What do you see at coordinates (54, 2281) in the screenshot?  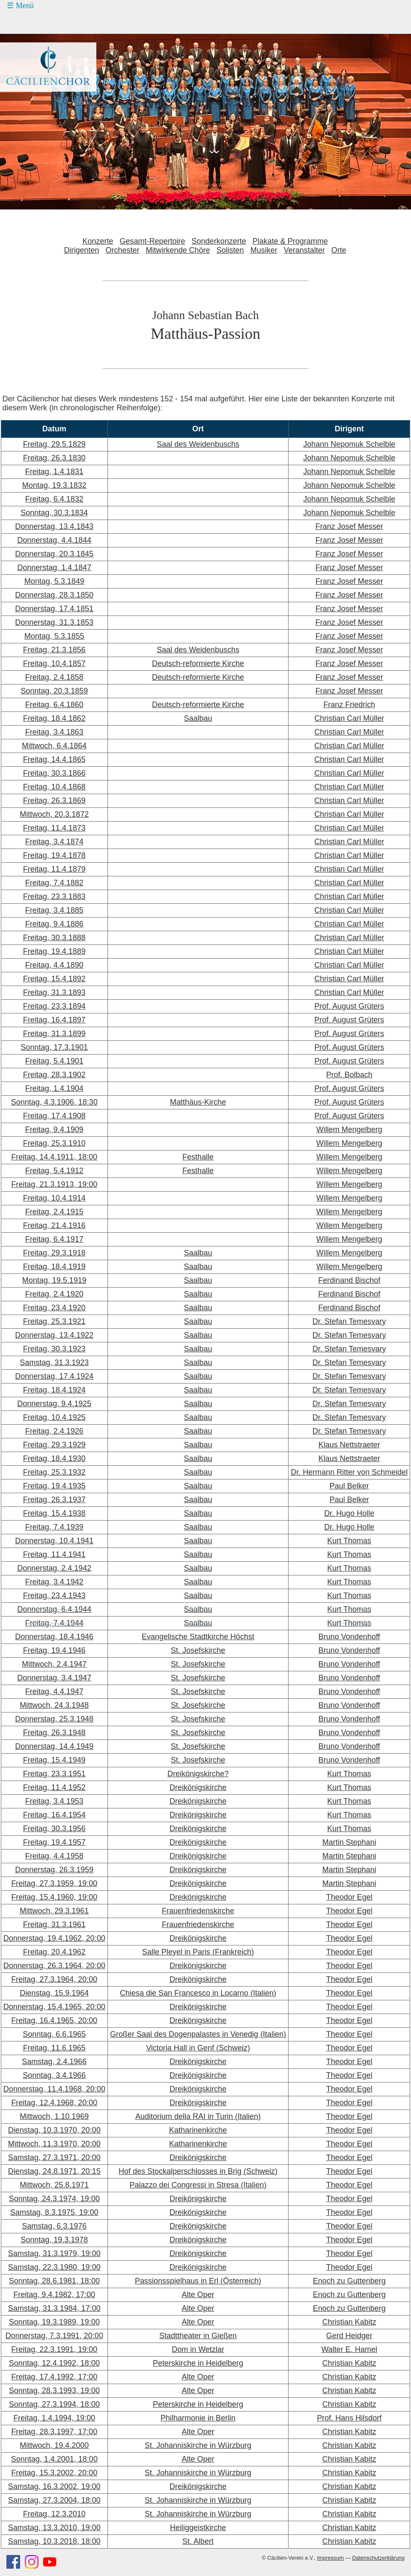 I see `Sonntag, 28.6.1981, 18:00` at bounding box center [54, 2281].